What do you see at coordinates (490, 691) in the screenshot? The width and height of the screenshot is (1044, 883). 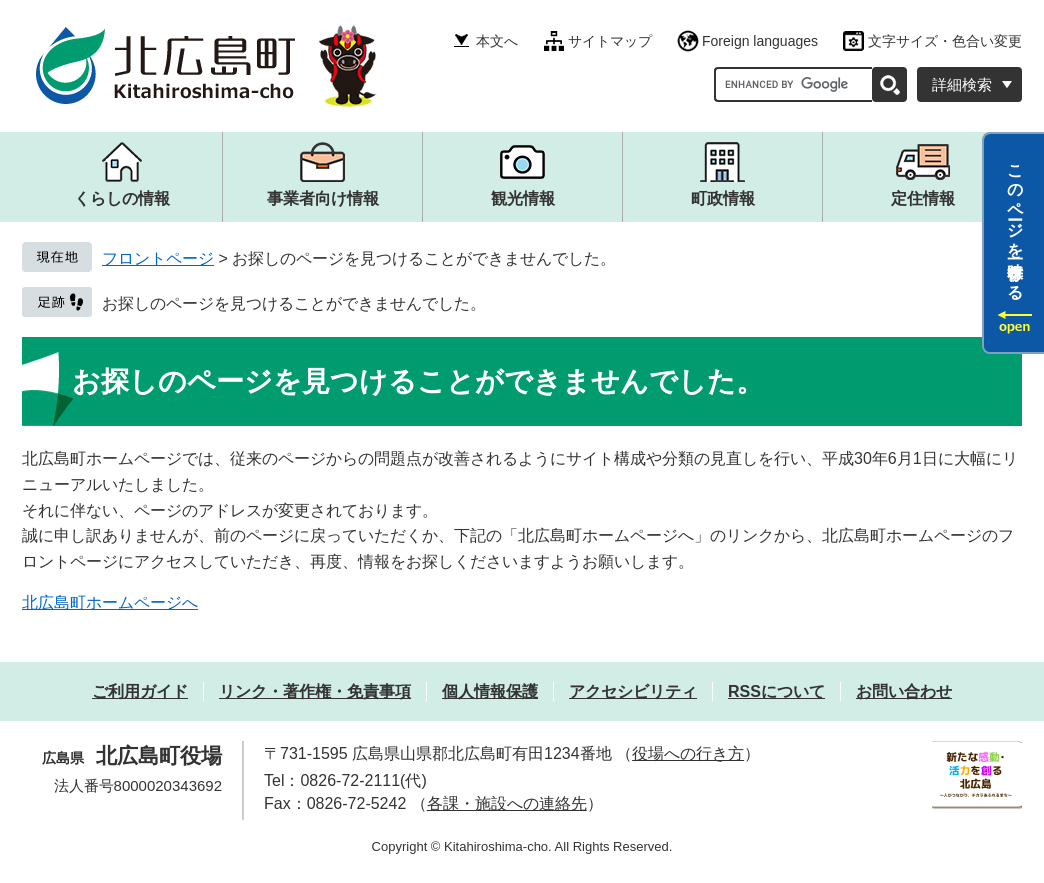 I see `個人情報保護` at bounding box center [490, 691].